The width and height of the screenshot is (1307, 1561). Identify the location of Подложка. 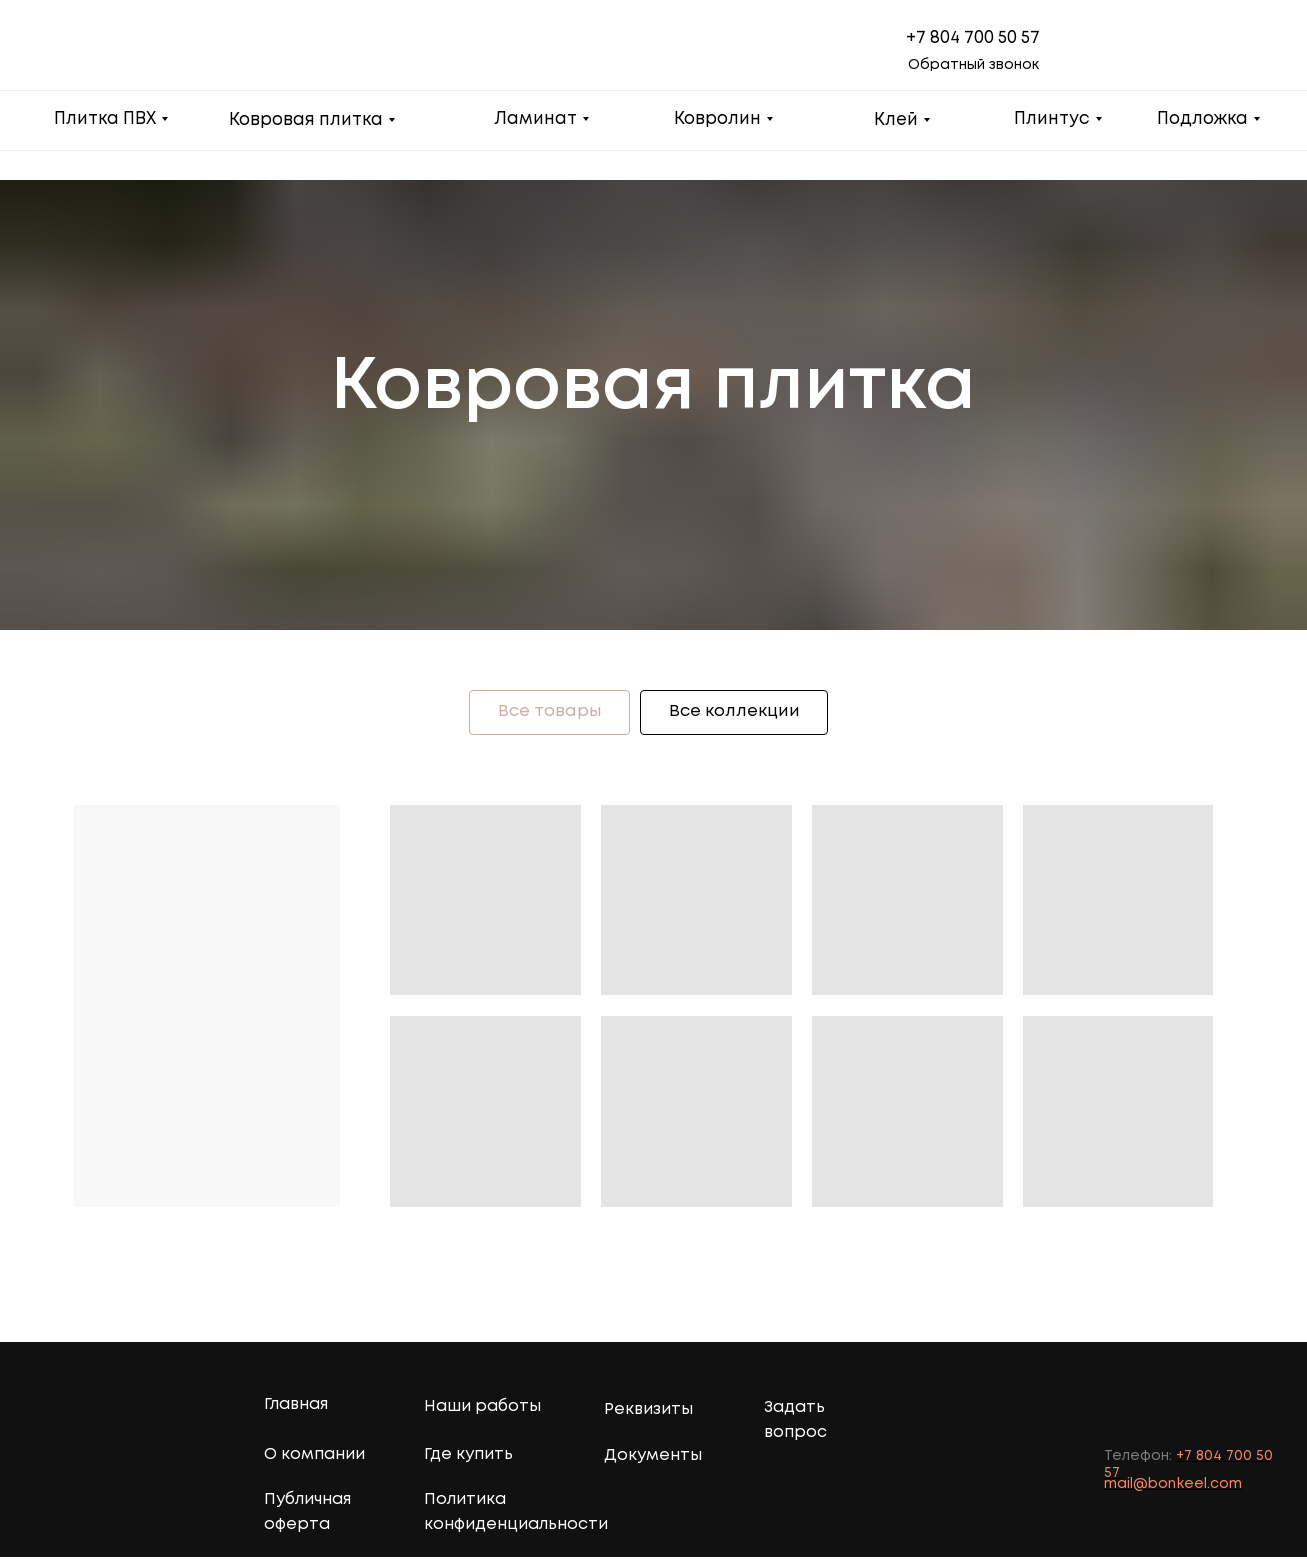
(1202, 119).